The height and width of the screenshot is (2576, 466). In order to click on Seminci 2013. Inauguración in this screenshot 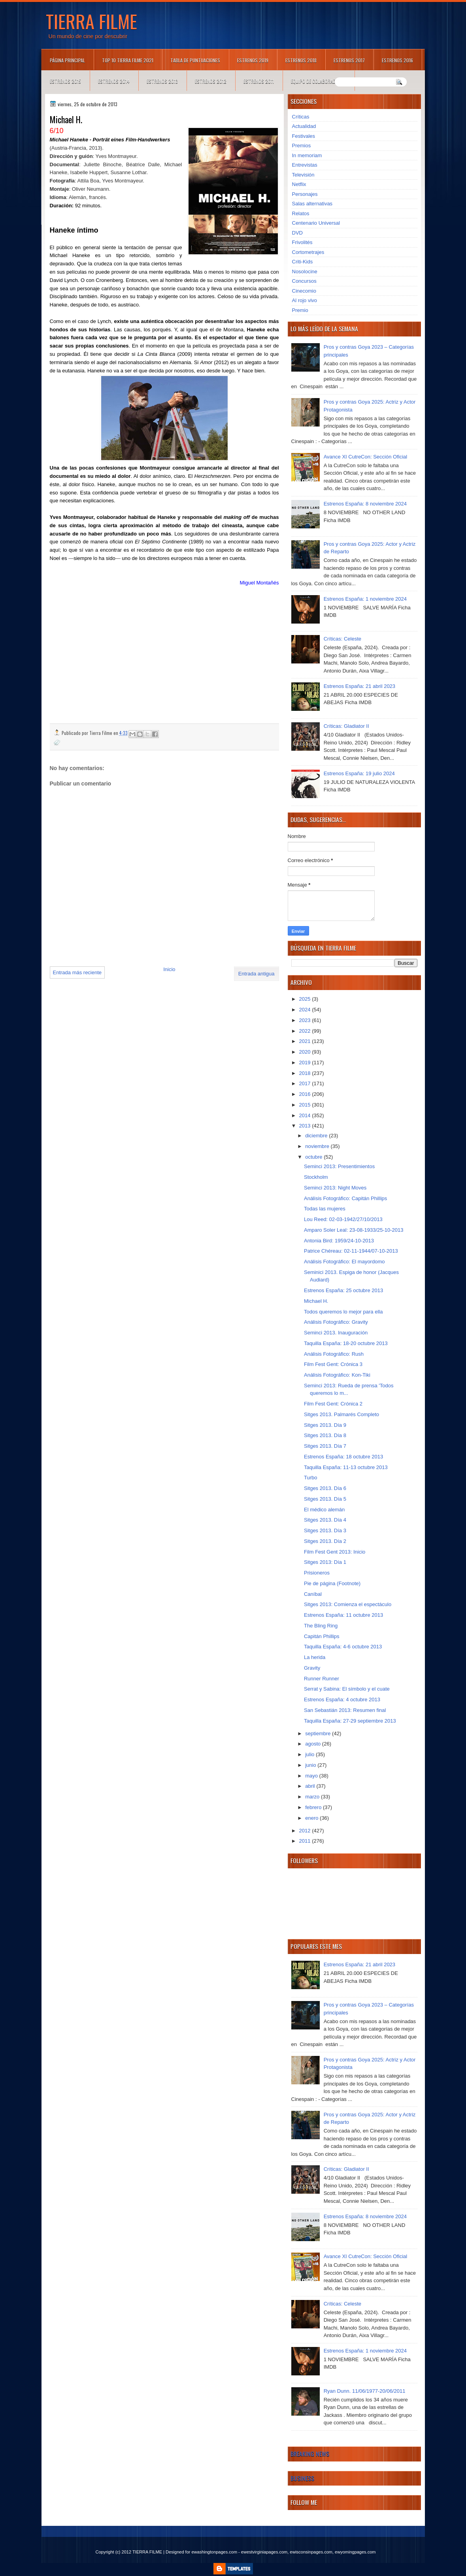, I will do `click(336, 1333)`.